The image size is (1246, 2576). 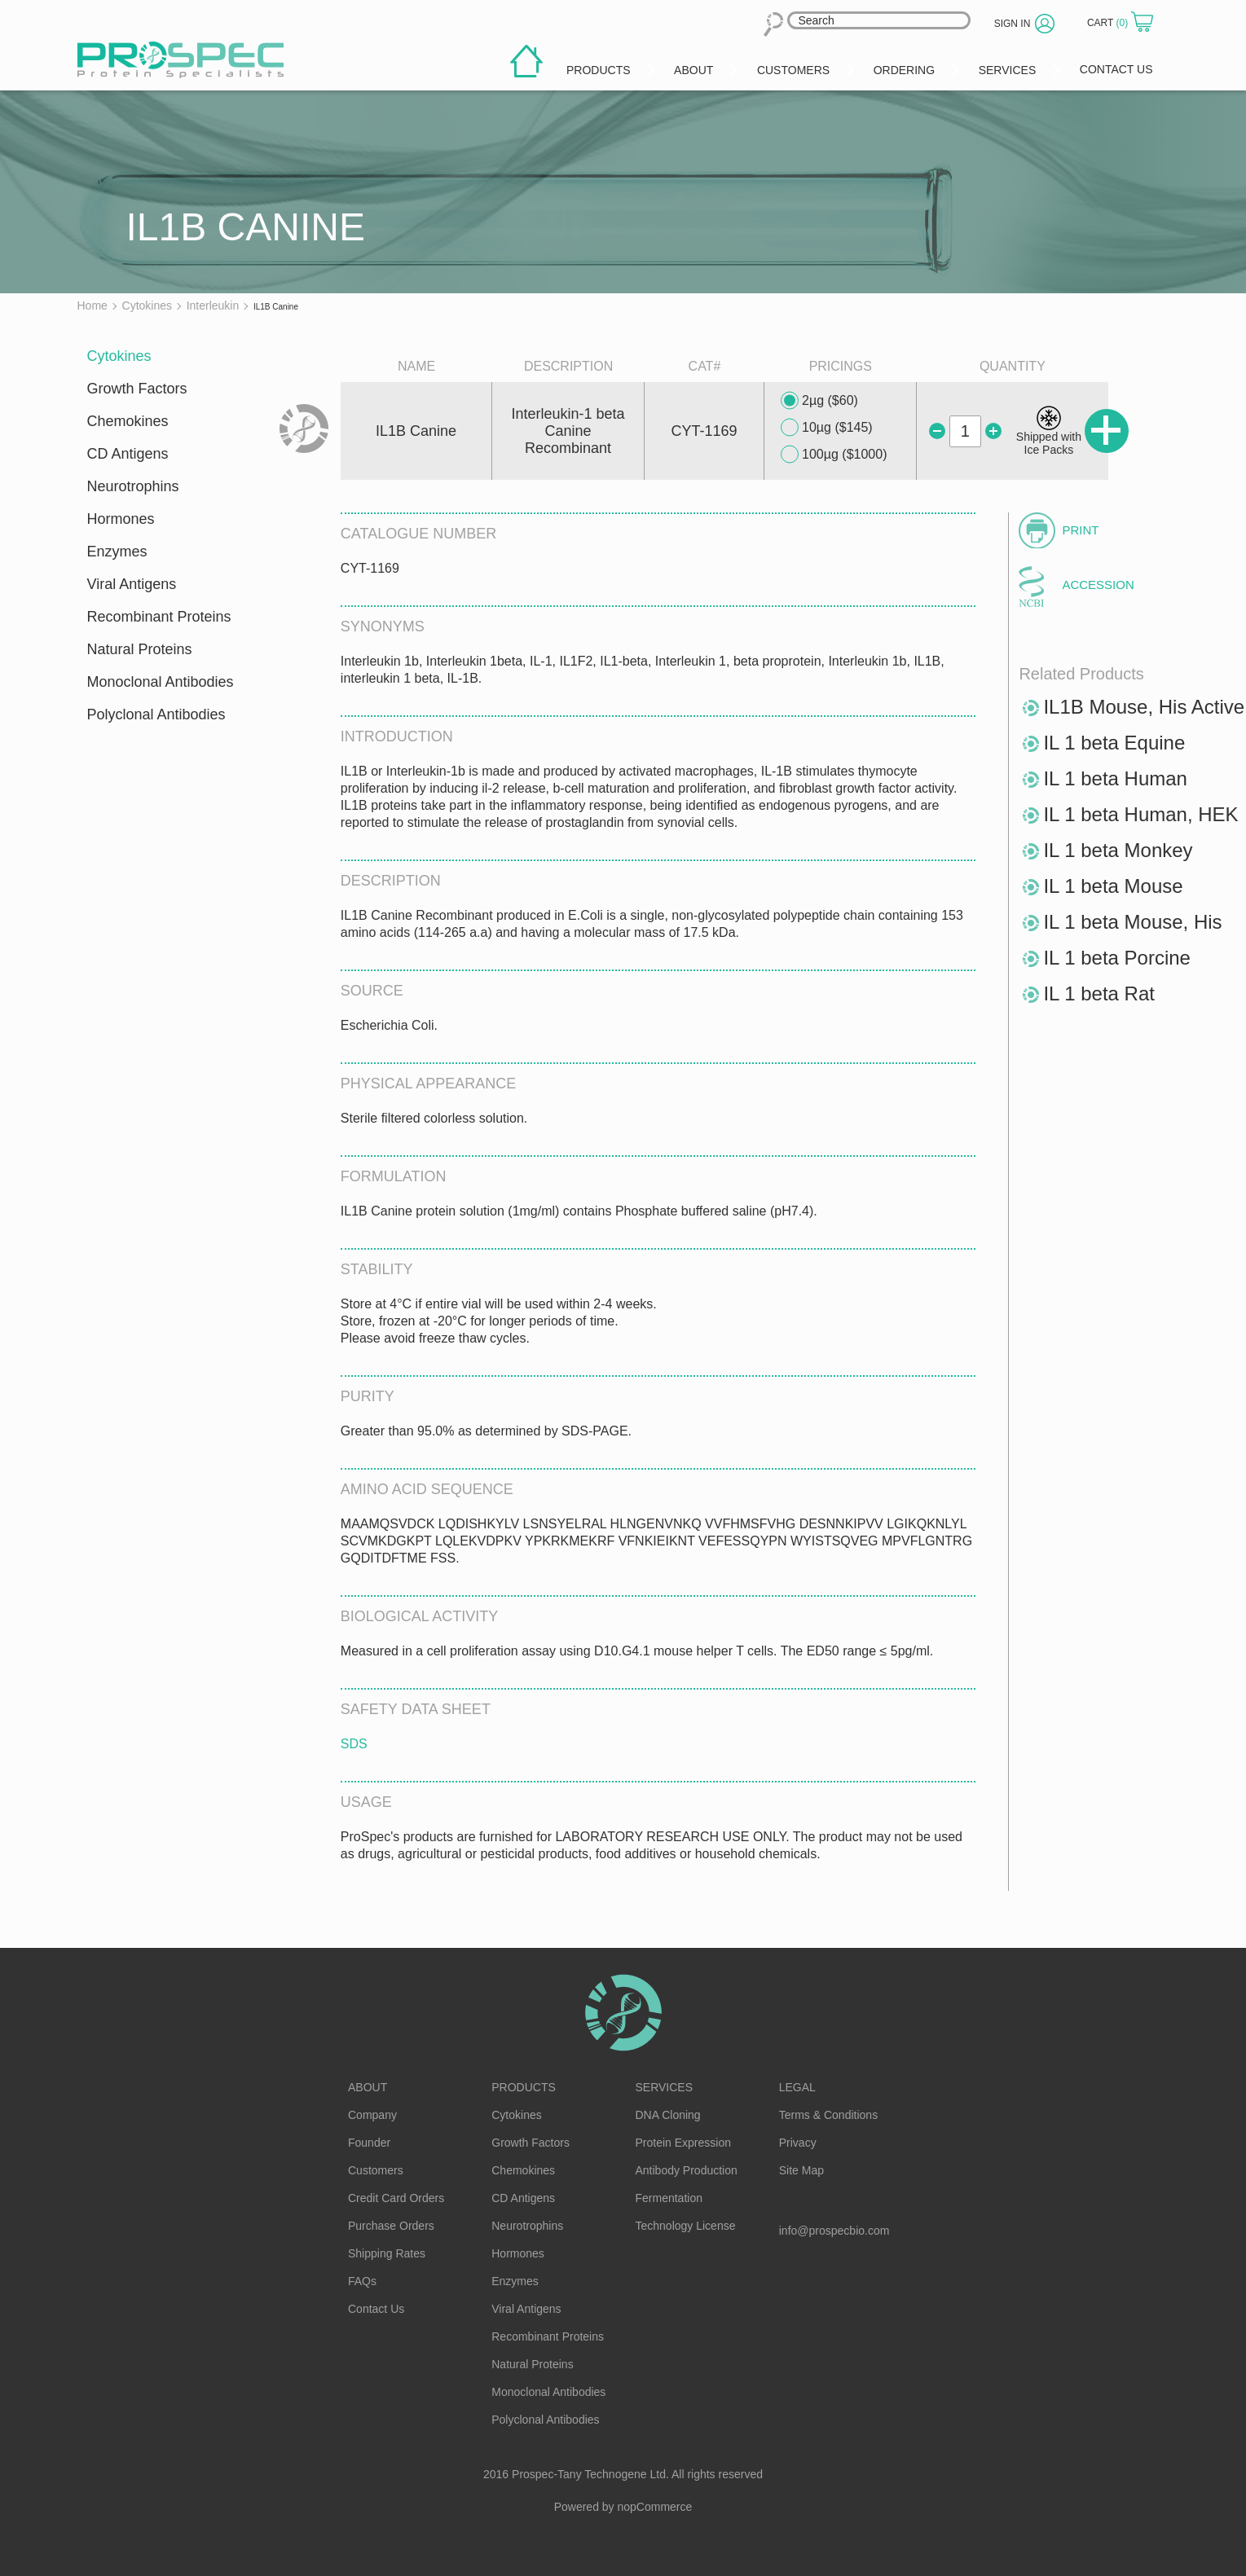 I want to click on info@prospecbio.com, so click(x=834, y=2230).